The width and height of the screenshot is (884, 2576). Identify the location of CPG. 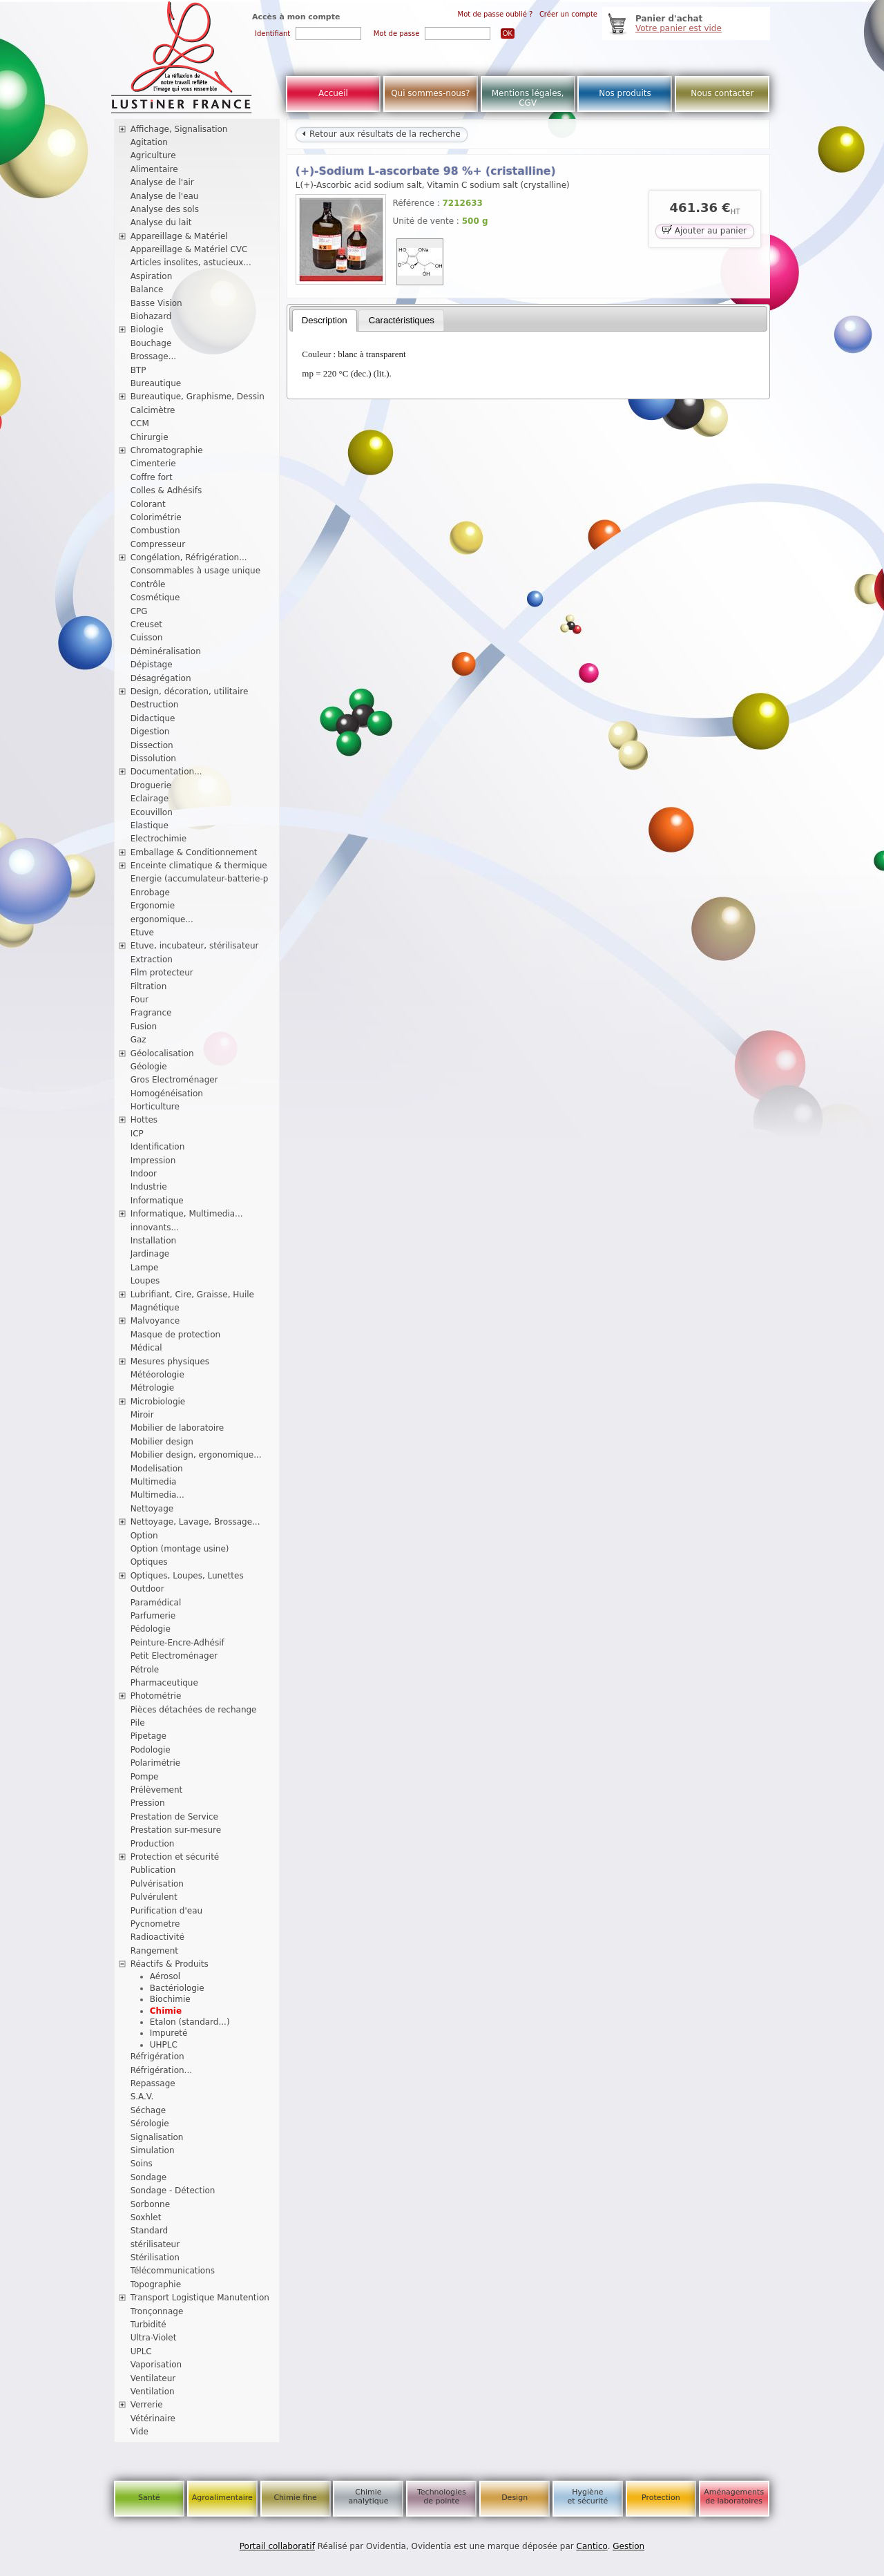
(139, 611).